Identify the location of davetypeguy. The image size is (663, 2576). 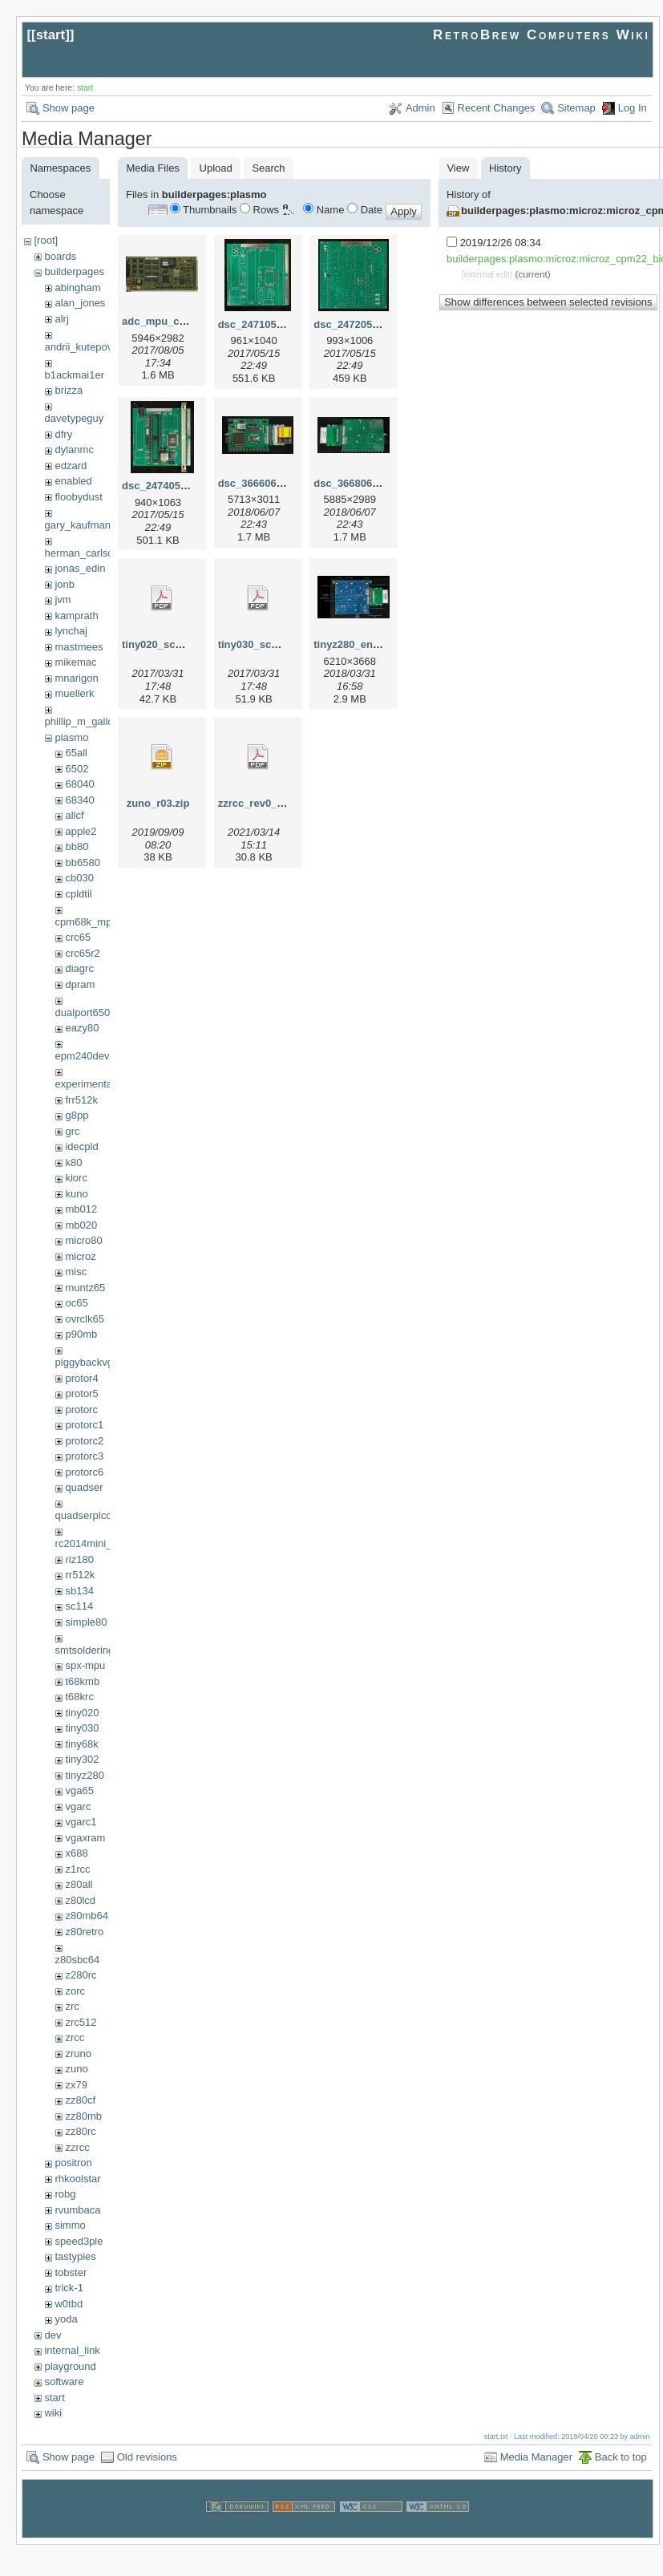
(74, 418).